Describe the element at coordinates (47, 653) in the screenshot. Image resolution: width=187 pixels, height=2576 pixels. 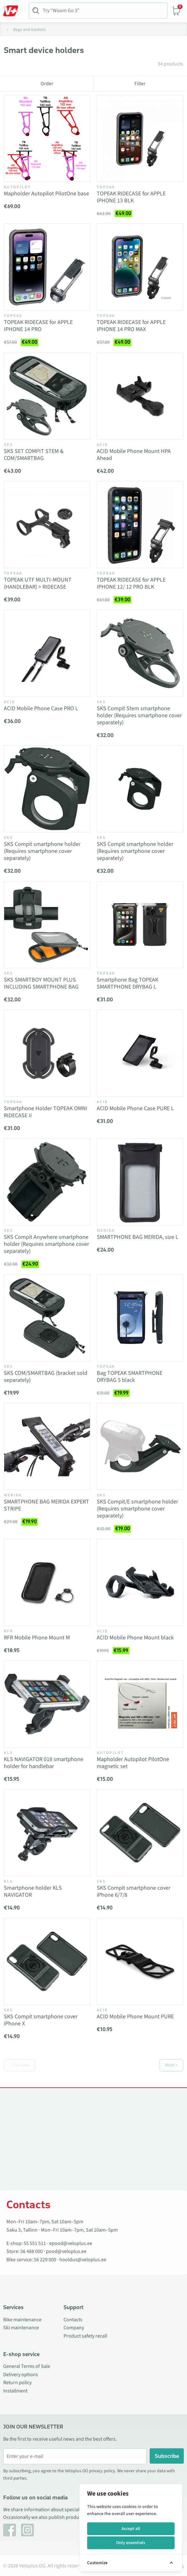
I see `[Vaata toodet ACID Mobile Phone Case PRO L]` at that location.